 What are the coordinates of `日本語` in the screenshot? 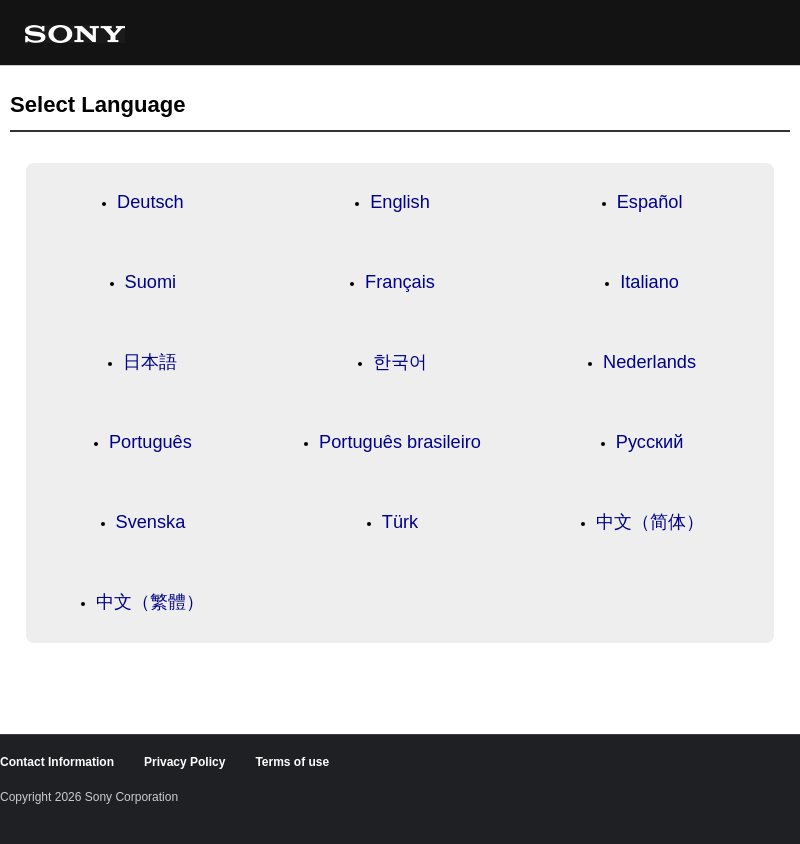 It's located at (150, 362).